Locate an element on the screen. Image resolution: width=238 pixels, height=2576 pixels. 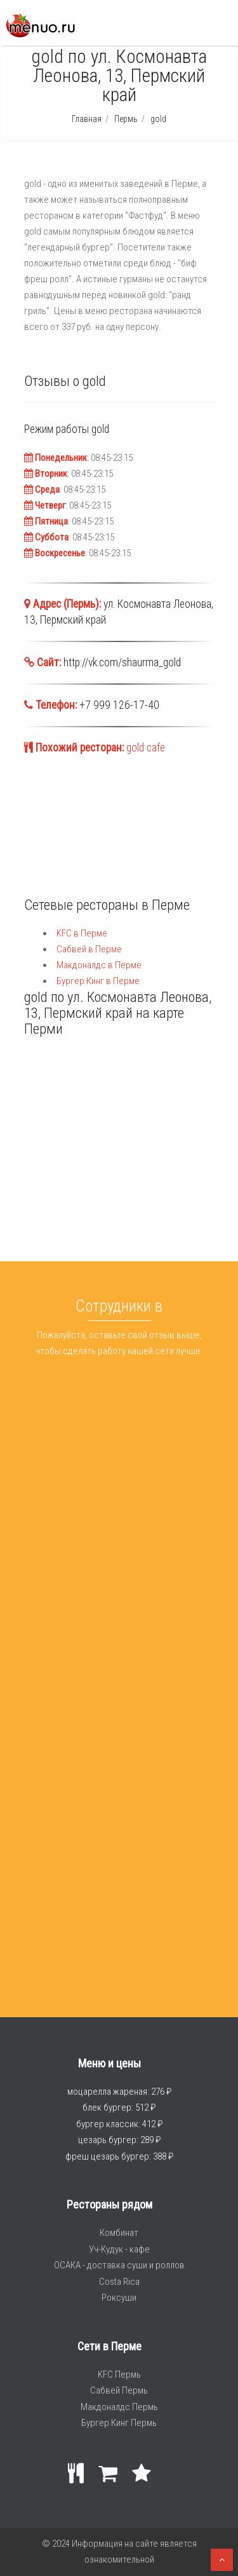
Макдоналдс Пермь is located at coordinates (119, 2407).